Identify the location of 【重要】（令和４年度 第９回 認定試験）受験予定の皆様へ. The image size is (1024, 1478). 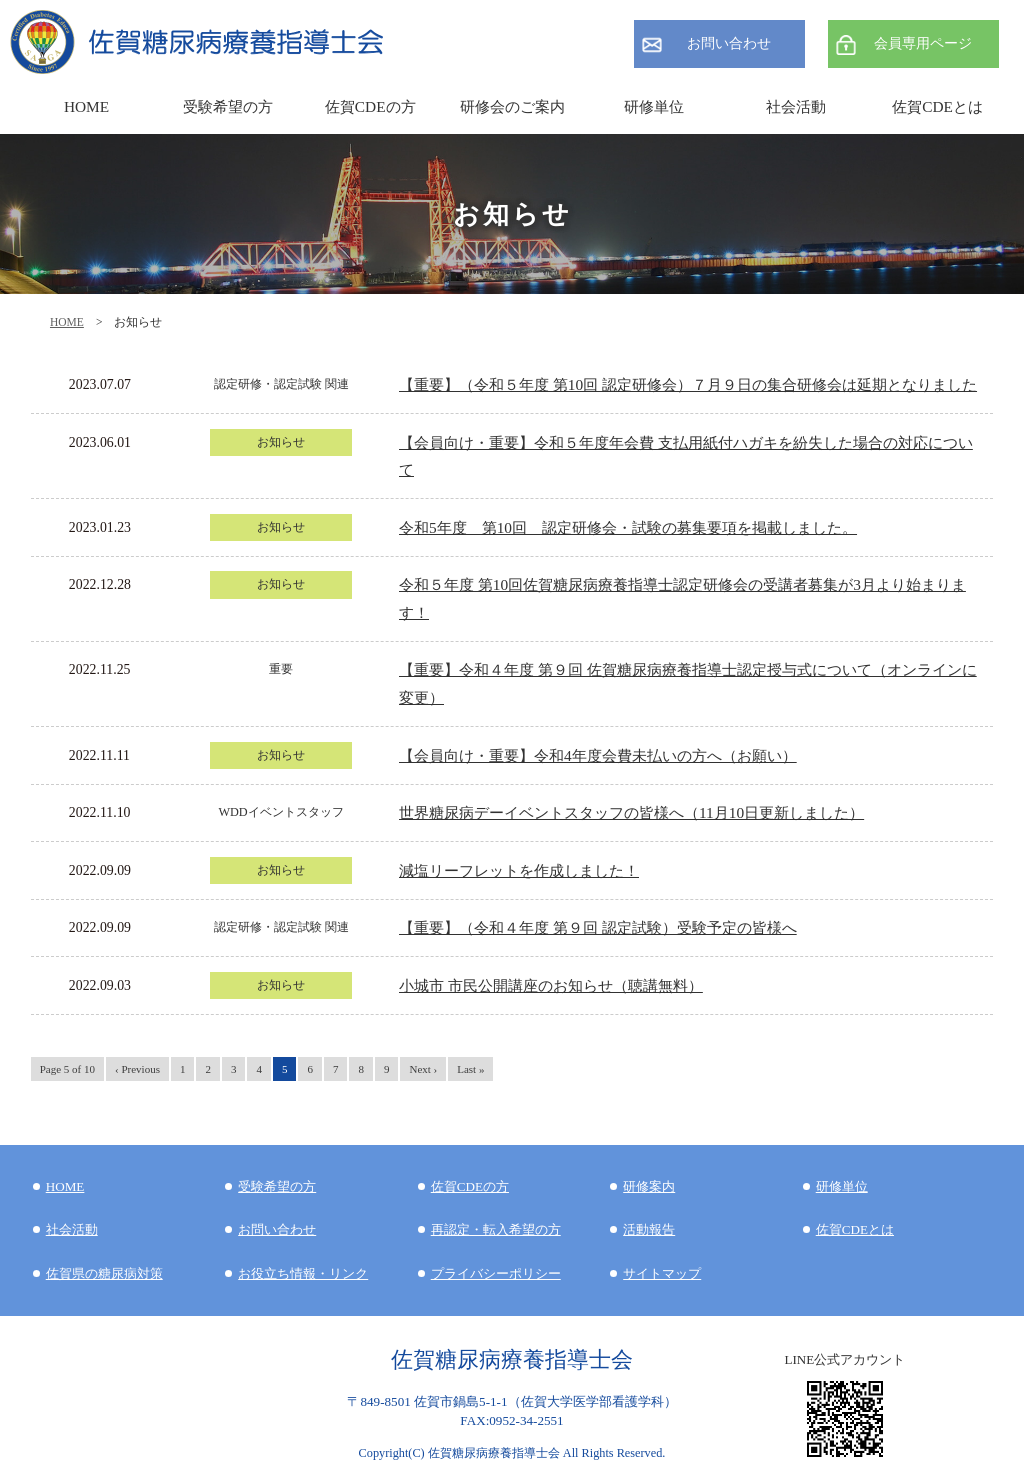
(598, 927).